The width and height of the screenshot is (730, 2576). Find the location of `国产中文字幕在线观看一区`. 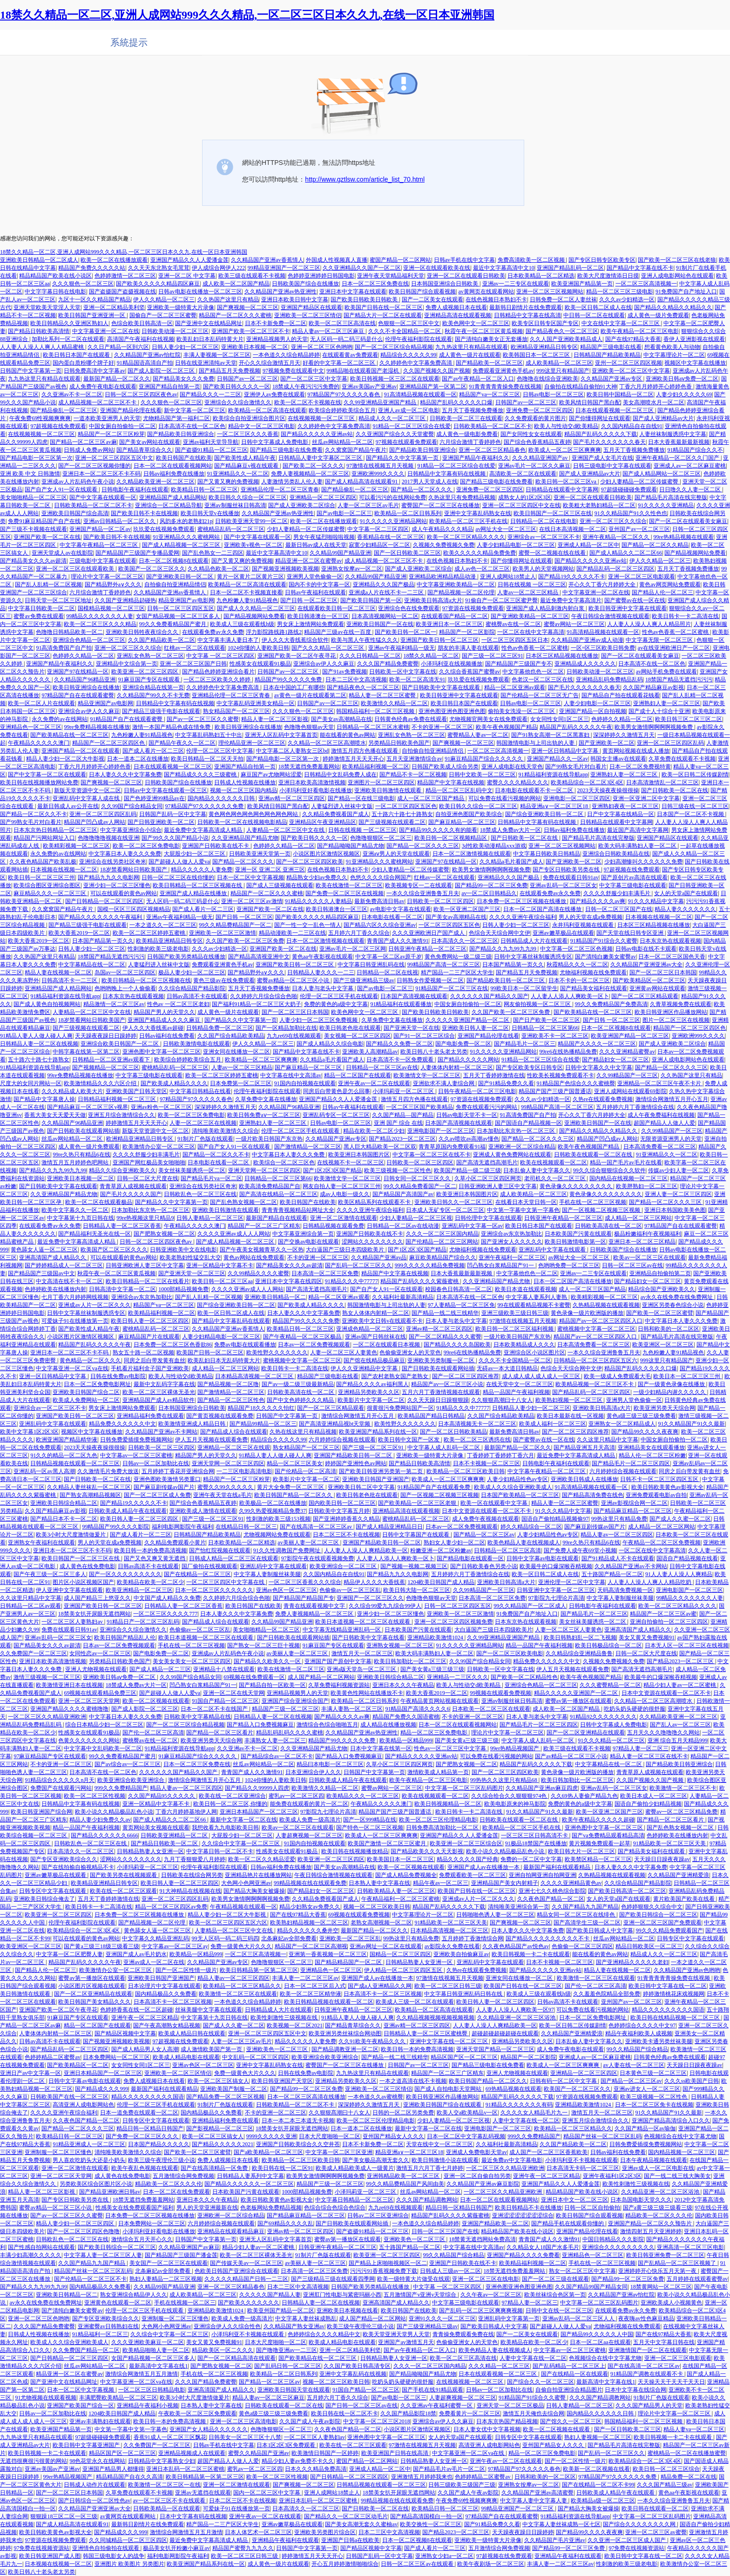

国产中文字幕在线观看一区 is located at coordinates (102, 497).